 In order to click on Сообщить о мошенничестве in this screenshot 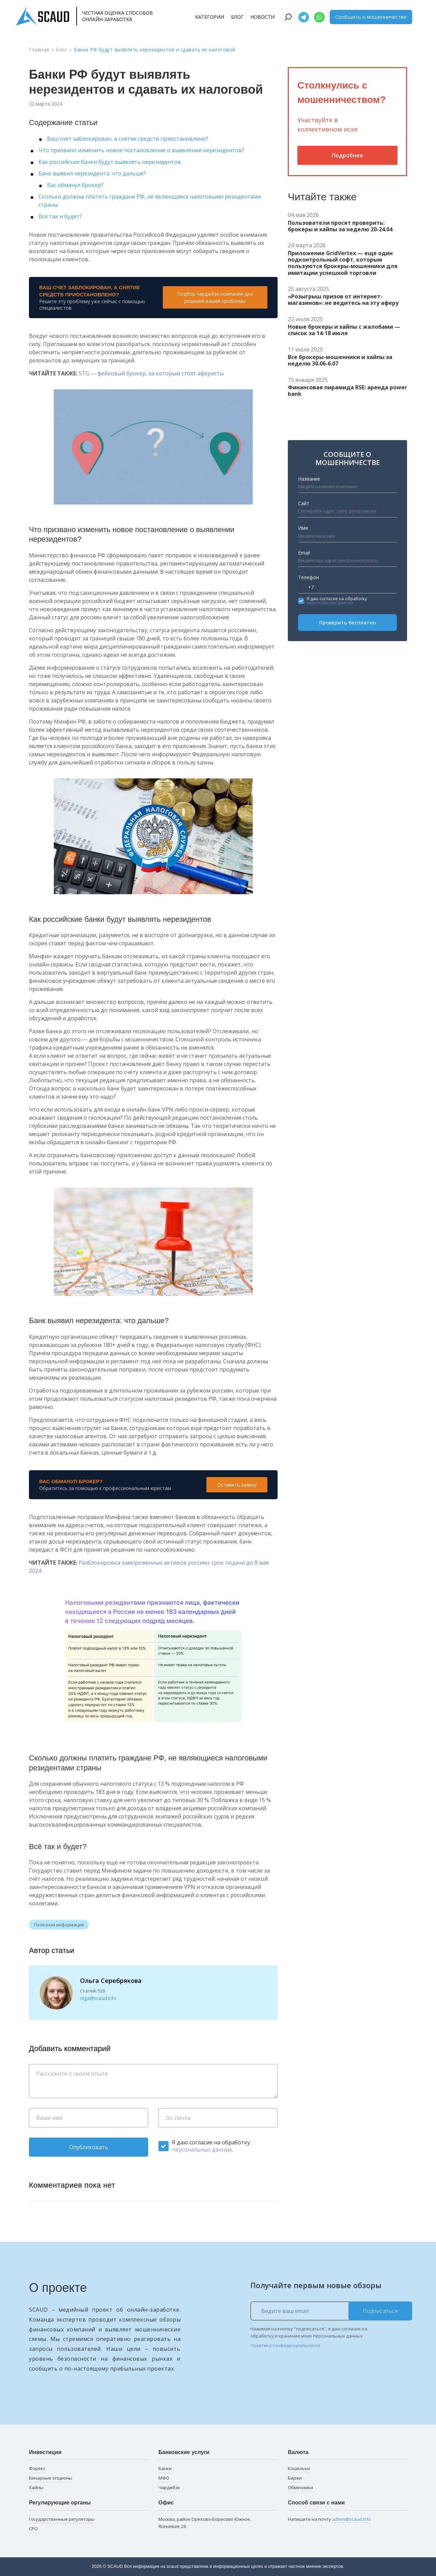, I will do `click(371, 16)`.